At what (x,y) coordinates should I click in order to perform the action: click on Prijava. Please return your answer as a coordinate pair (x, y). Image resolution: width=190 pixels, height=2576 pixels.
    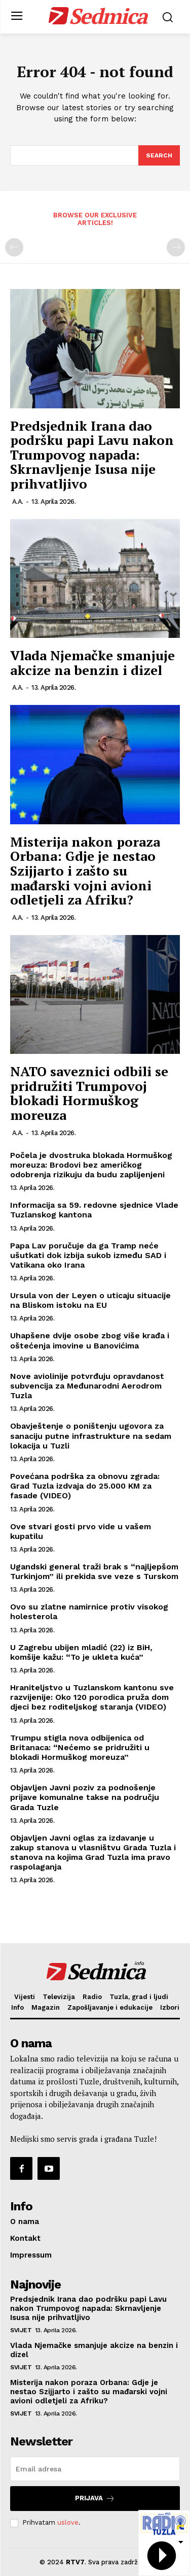
    Looking at the image, I should click on (95, 2498).